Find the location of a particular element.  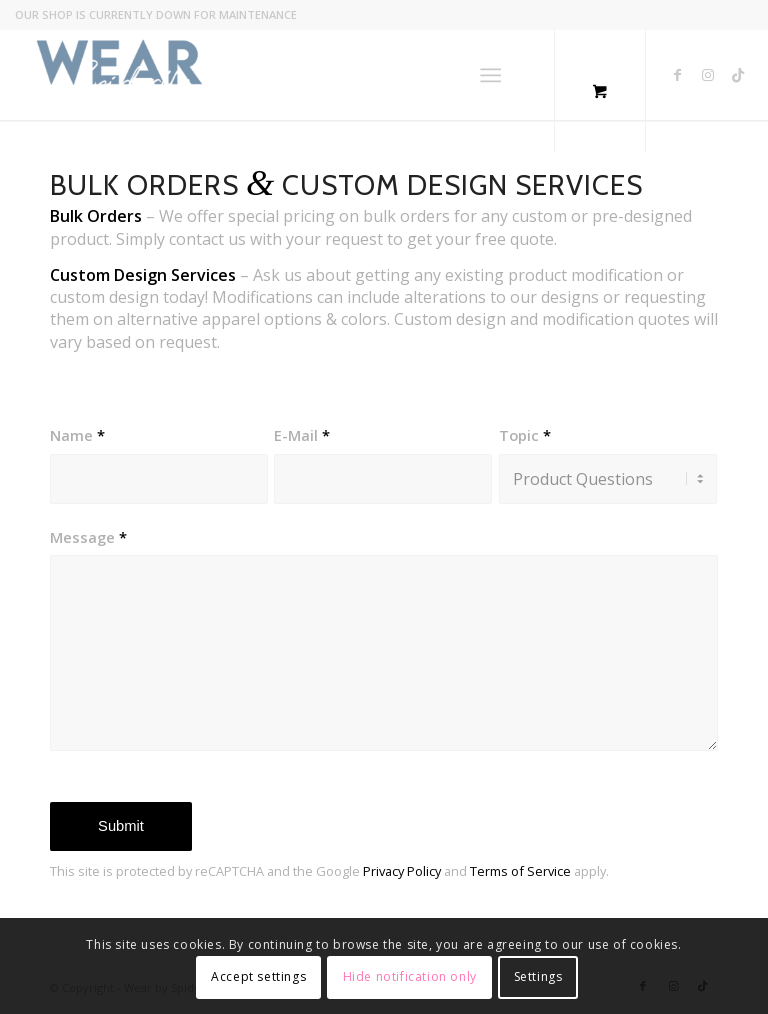

[Link to Instagram] is located at coordinates (708, 75).